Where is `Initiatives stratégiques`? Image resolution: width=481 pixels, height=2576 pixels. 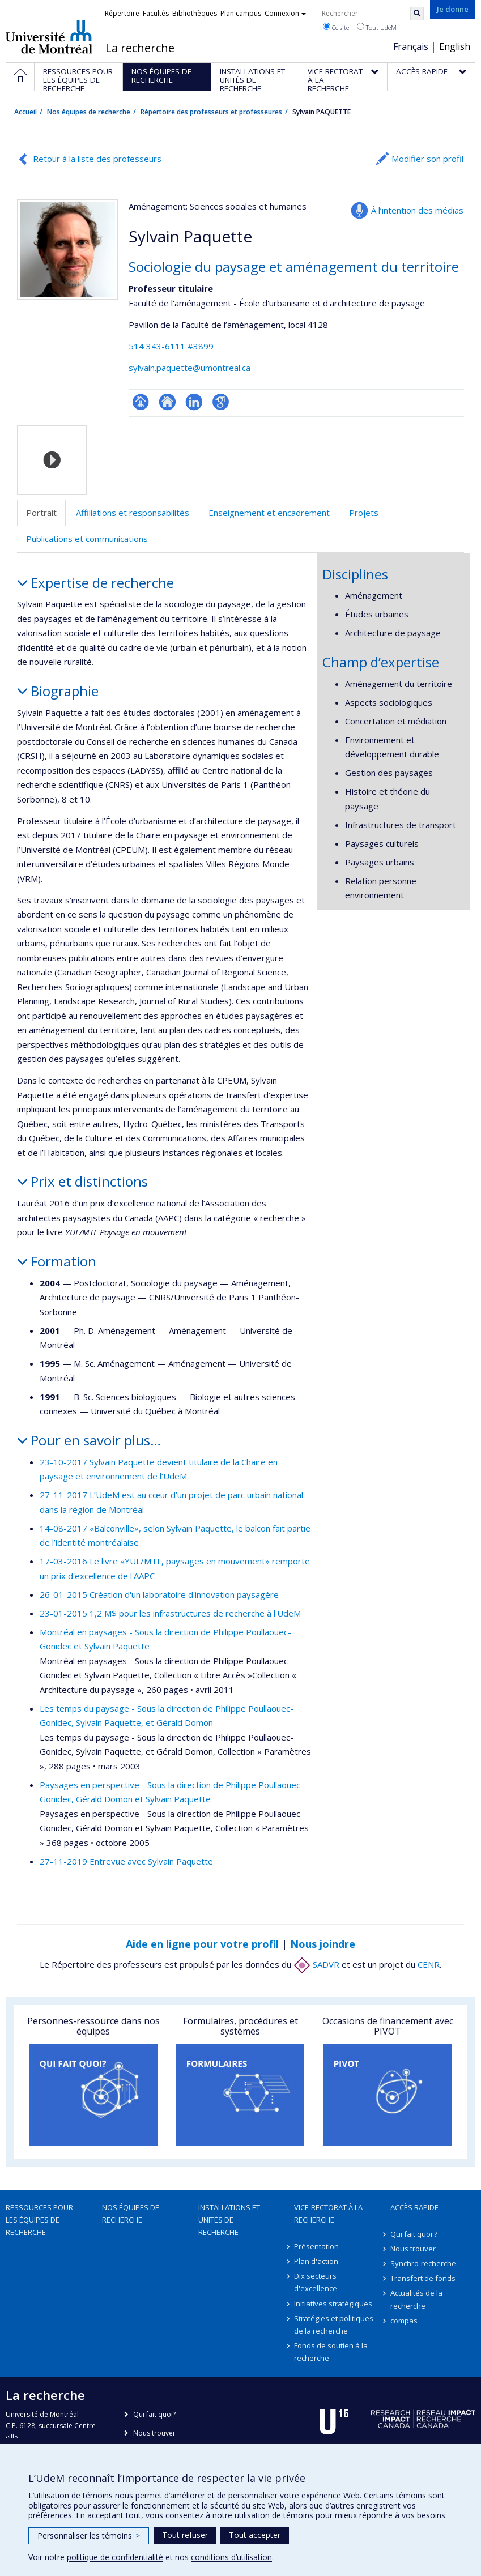 Initiatives stratégiques is located at coordinates (333, 2303).